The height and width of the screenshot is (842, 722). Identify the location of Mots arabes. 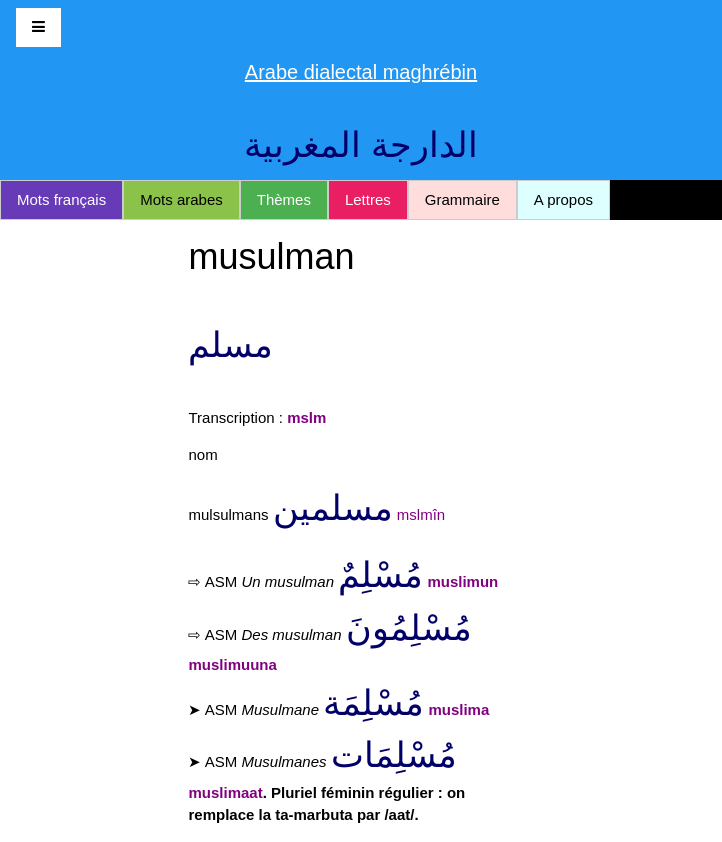
(181, 199).